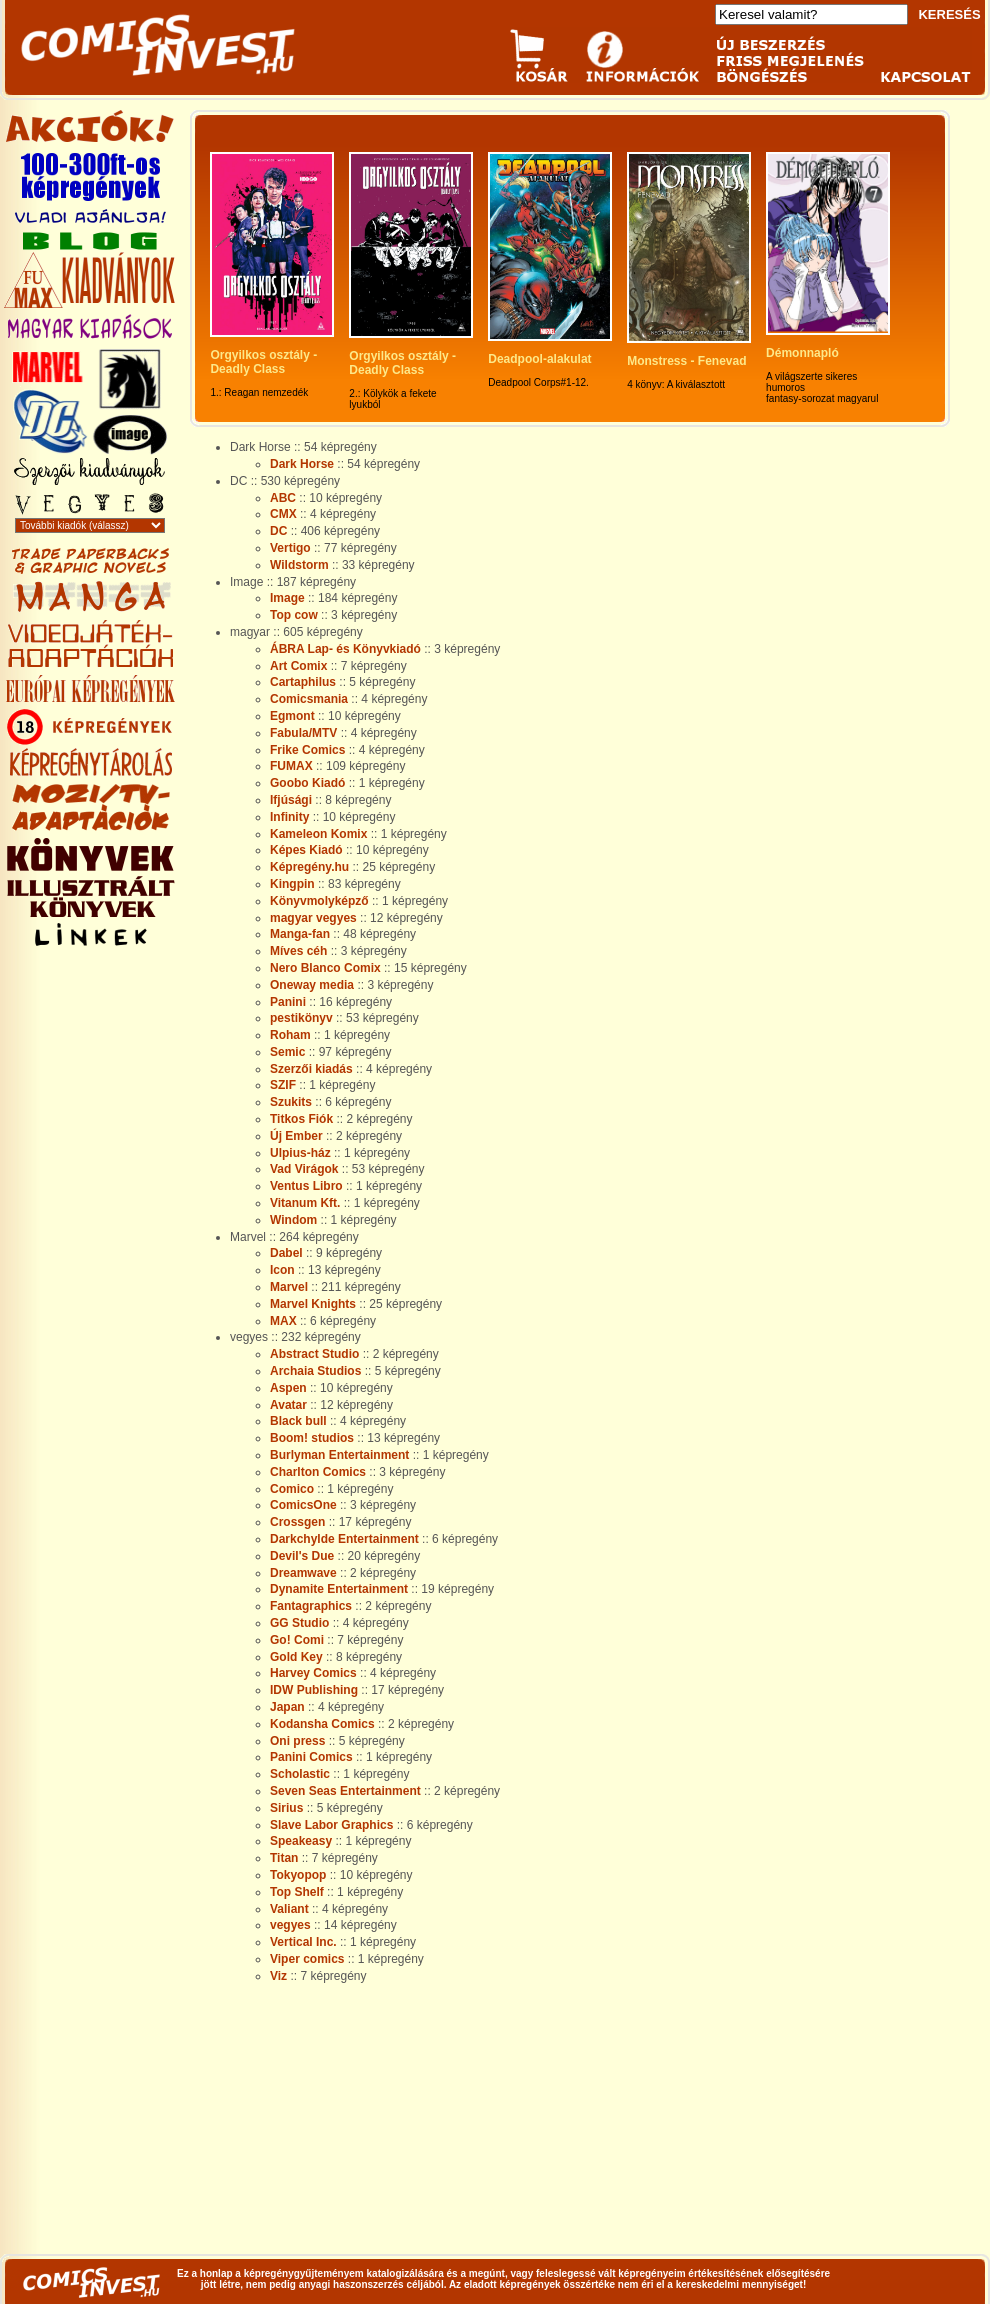 The width and height of the screenshot is (990, 2304). What do you see at coordinates (298, 666) in the screenshot?
I see `Art Comix` at bounding box center [298, 666].